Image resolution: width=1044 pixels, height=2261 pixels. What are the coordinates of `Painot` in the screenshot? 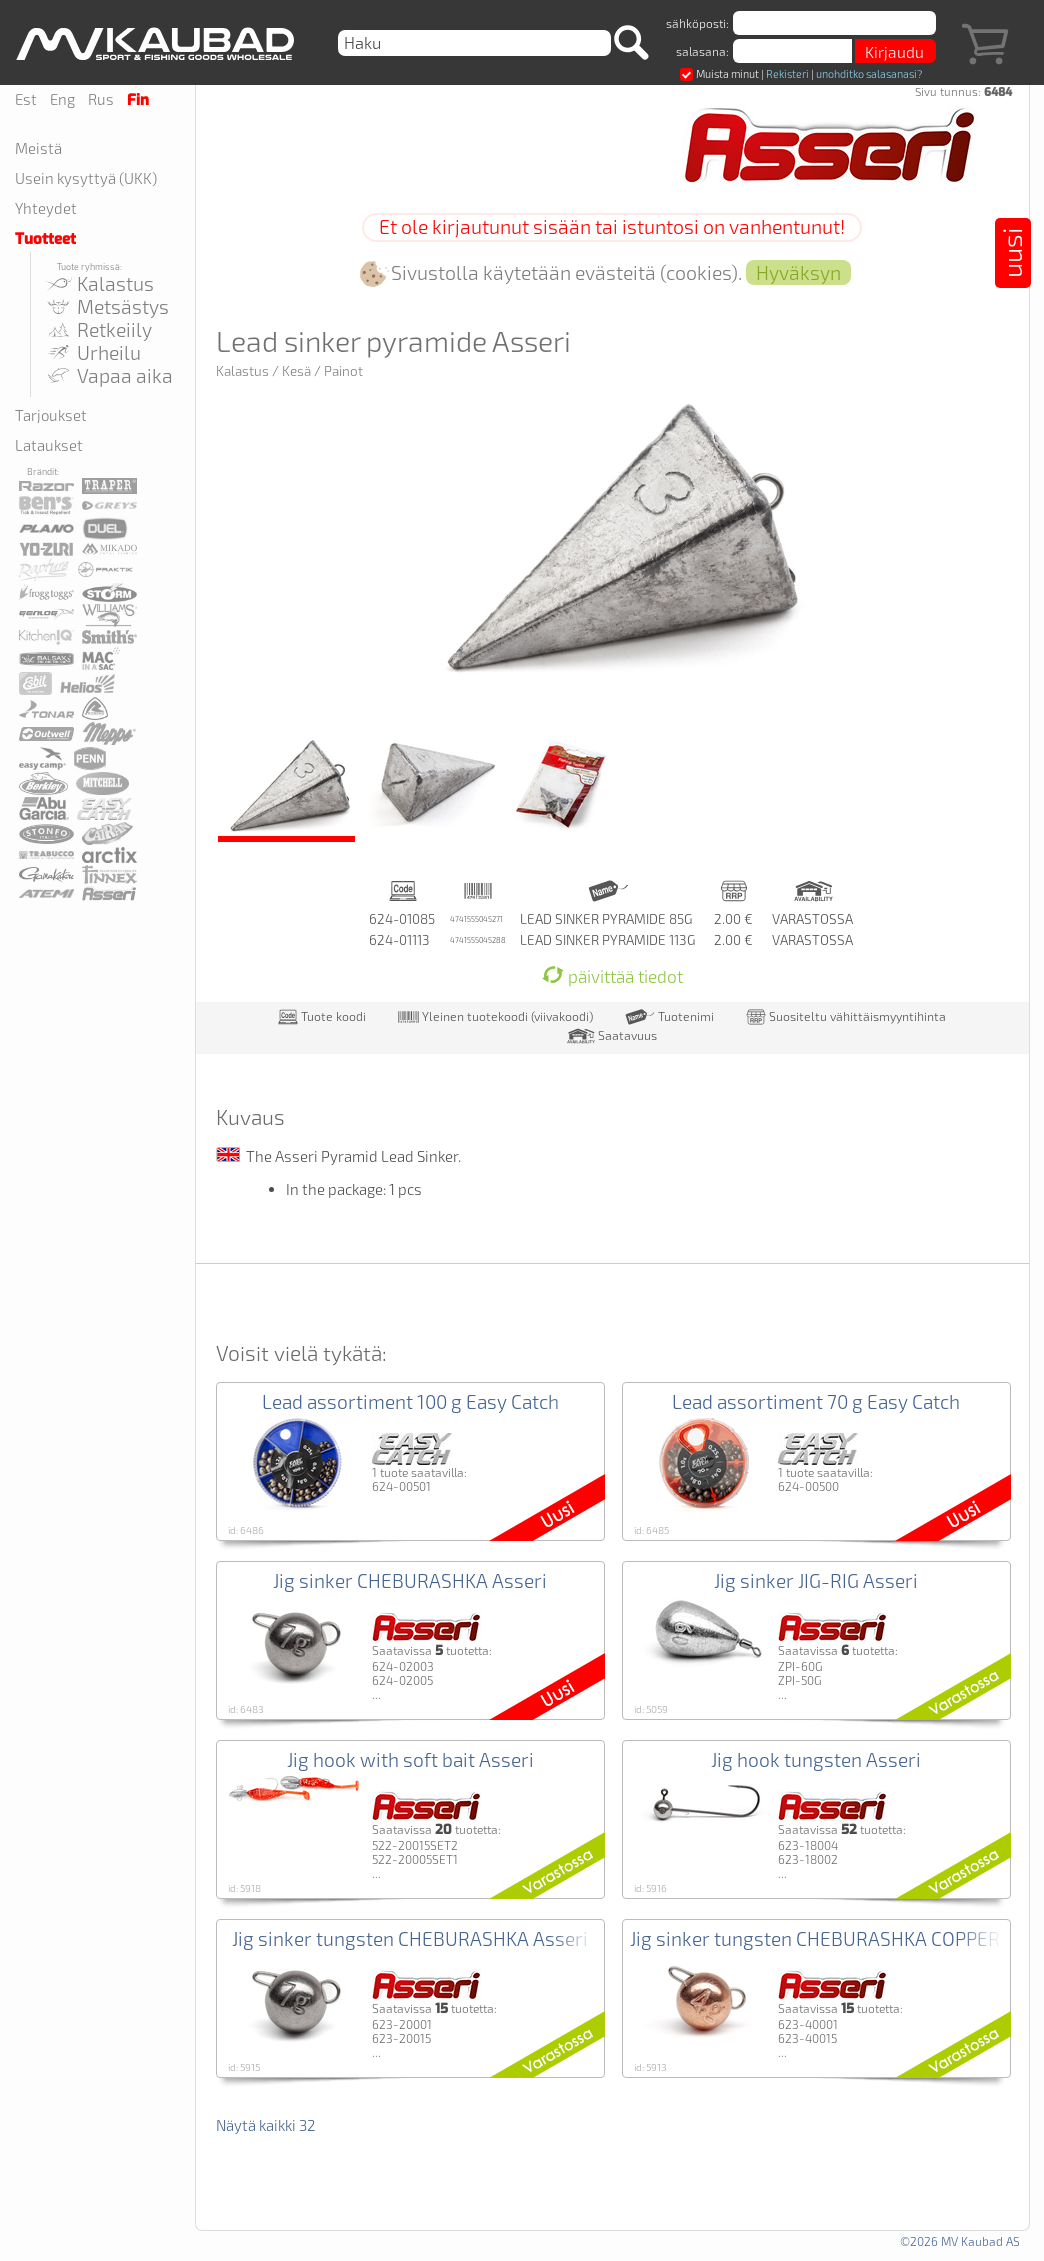 It's located at (343, 371).